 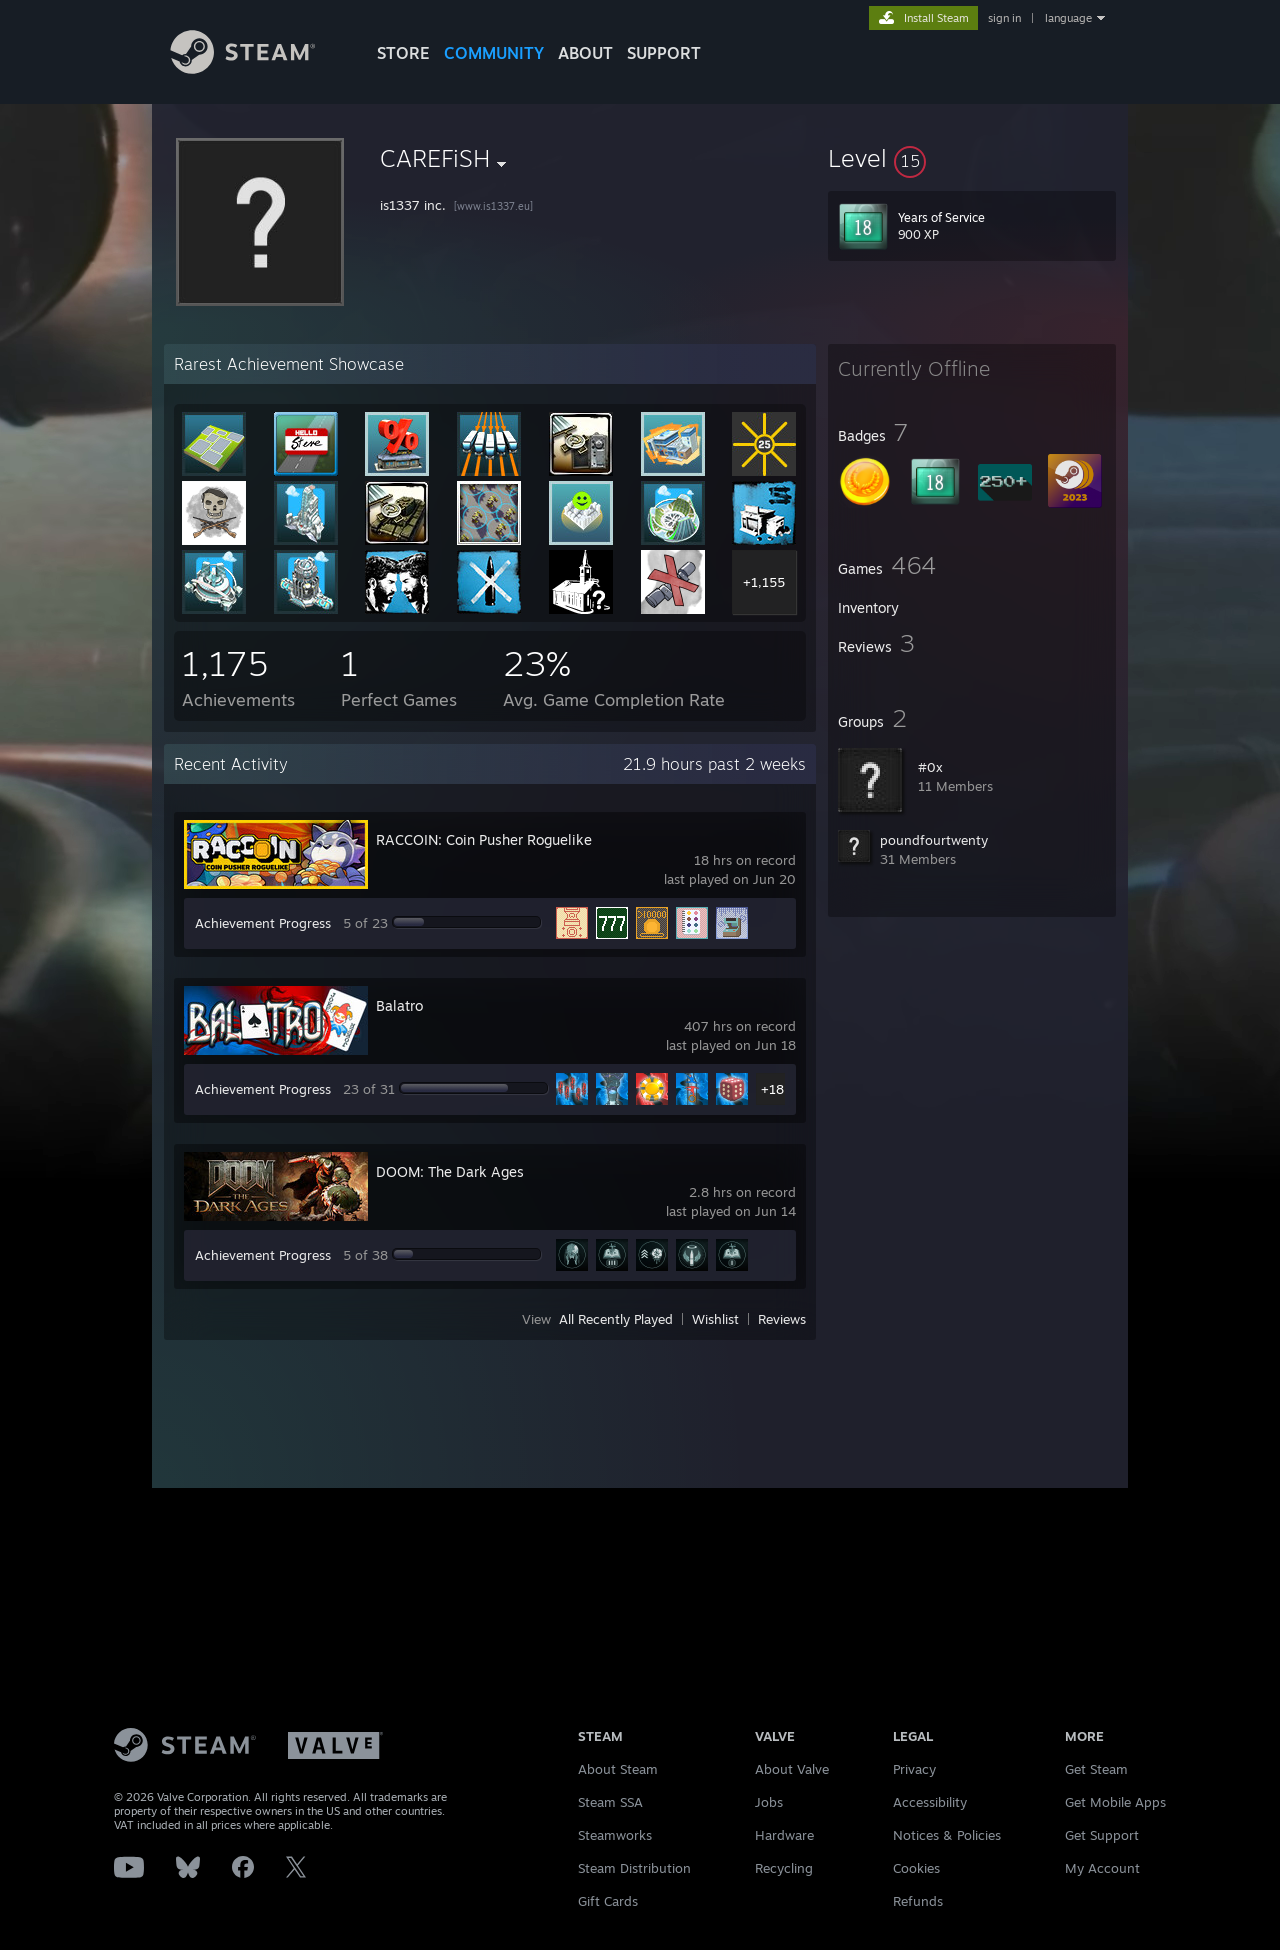 I want to click on About Steam, so click(x=618, y=1769).